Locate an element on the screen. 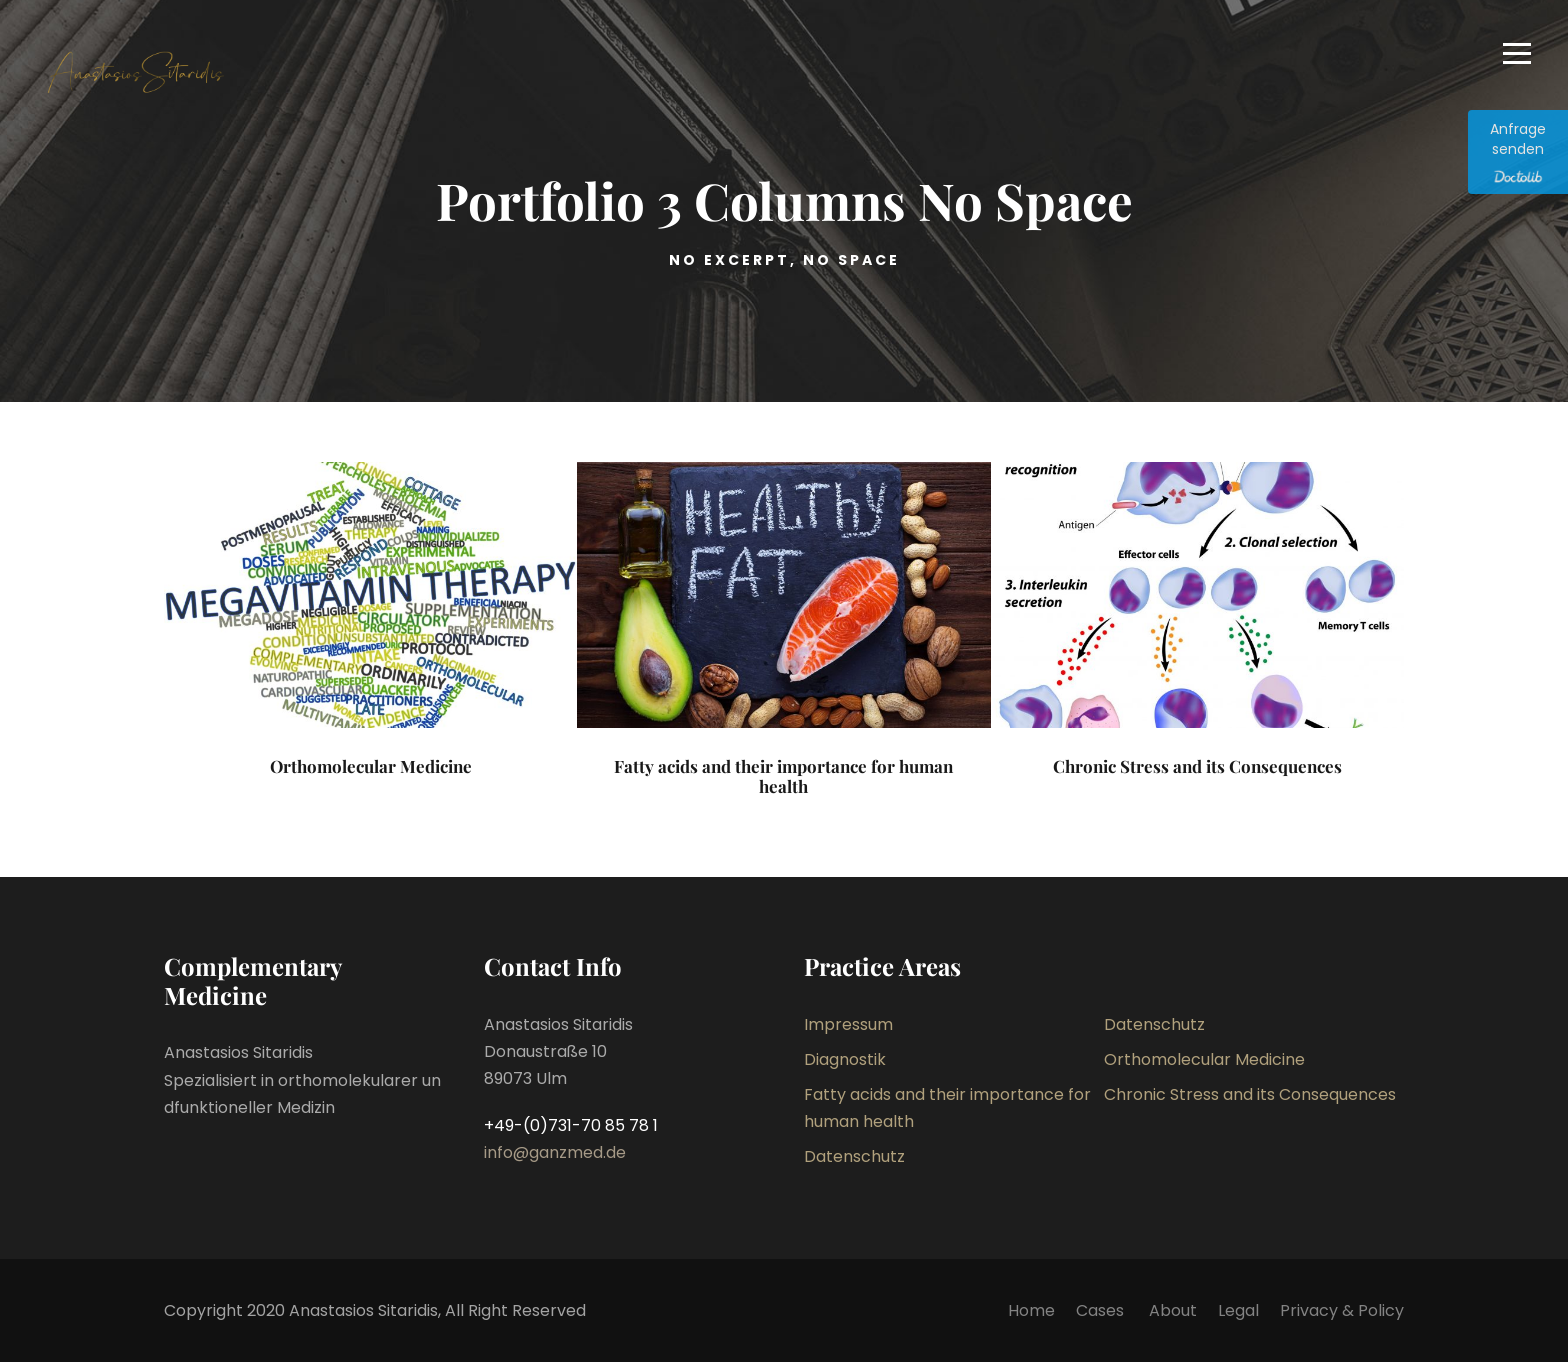 This screenshot has width=1568, height=1362. Cases is located at coordinates (1102, 1310).